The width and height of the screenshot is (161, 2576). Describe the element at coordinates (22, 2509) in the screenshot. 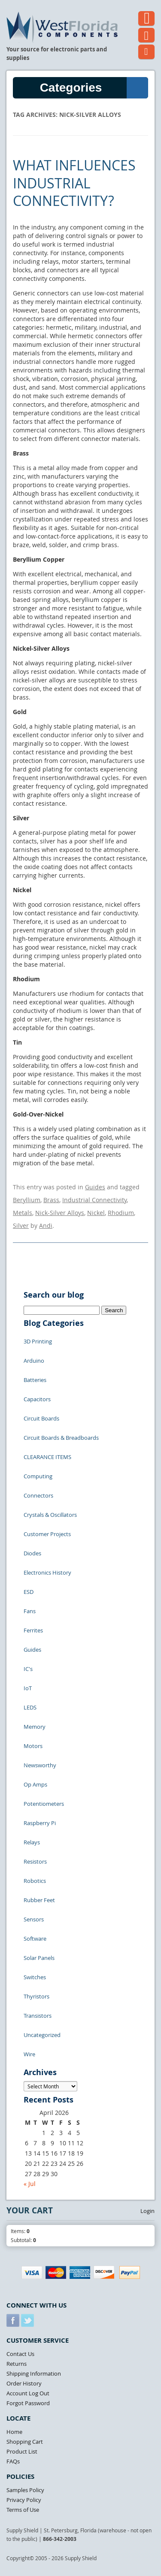

I see `Terms of Use` at that location.